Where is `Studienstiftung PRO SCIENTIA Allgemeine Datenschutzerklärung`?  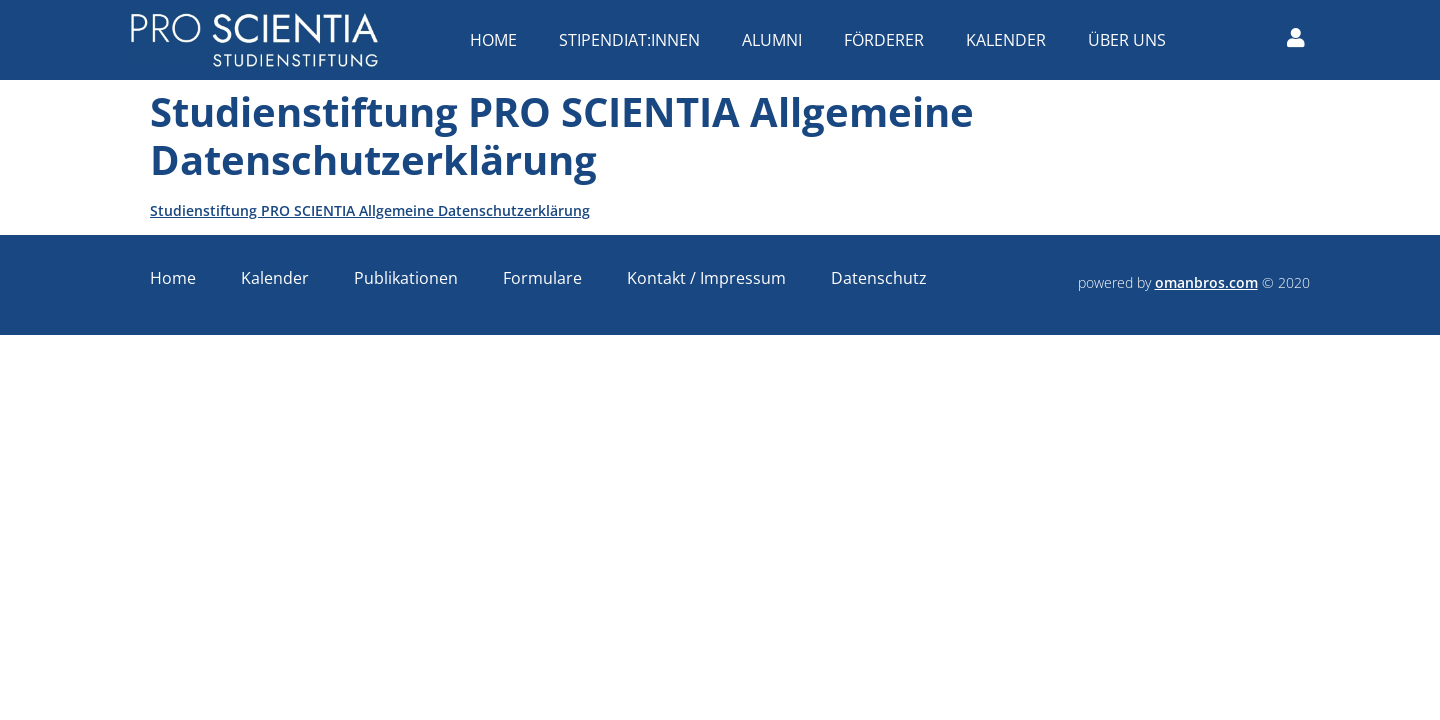 Studienstiftung PRO SCIENTIA Allgemeine Datenschutzerklärung is located at coordinates (370, 210).